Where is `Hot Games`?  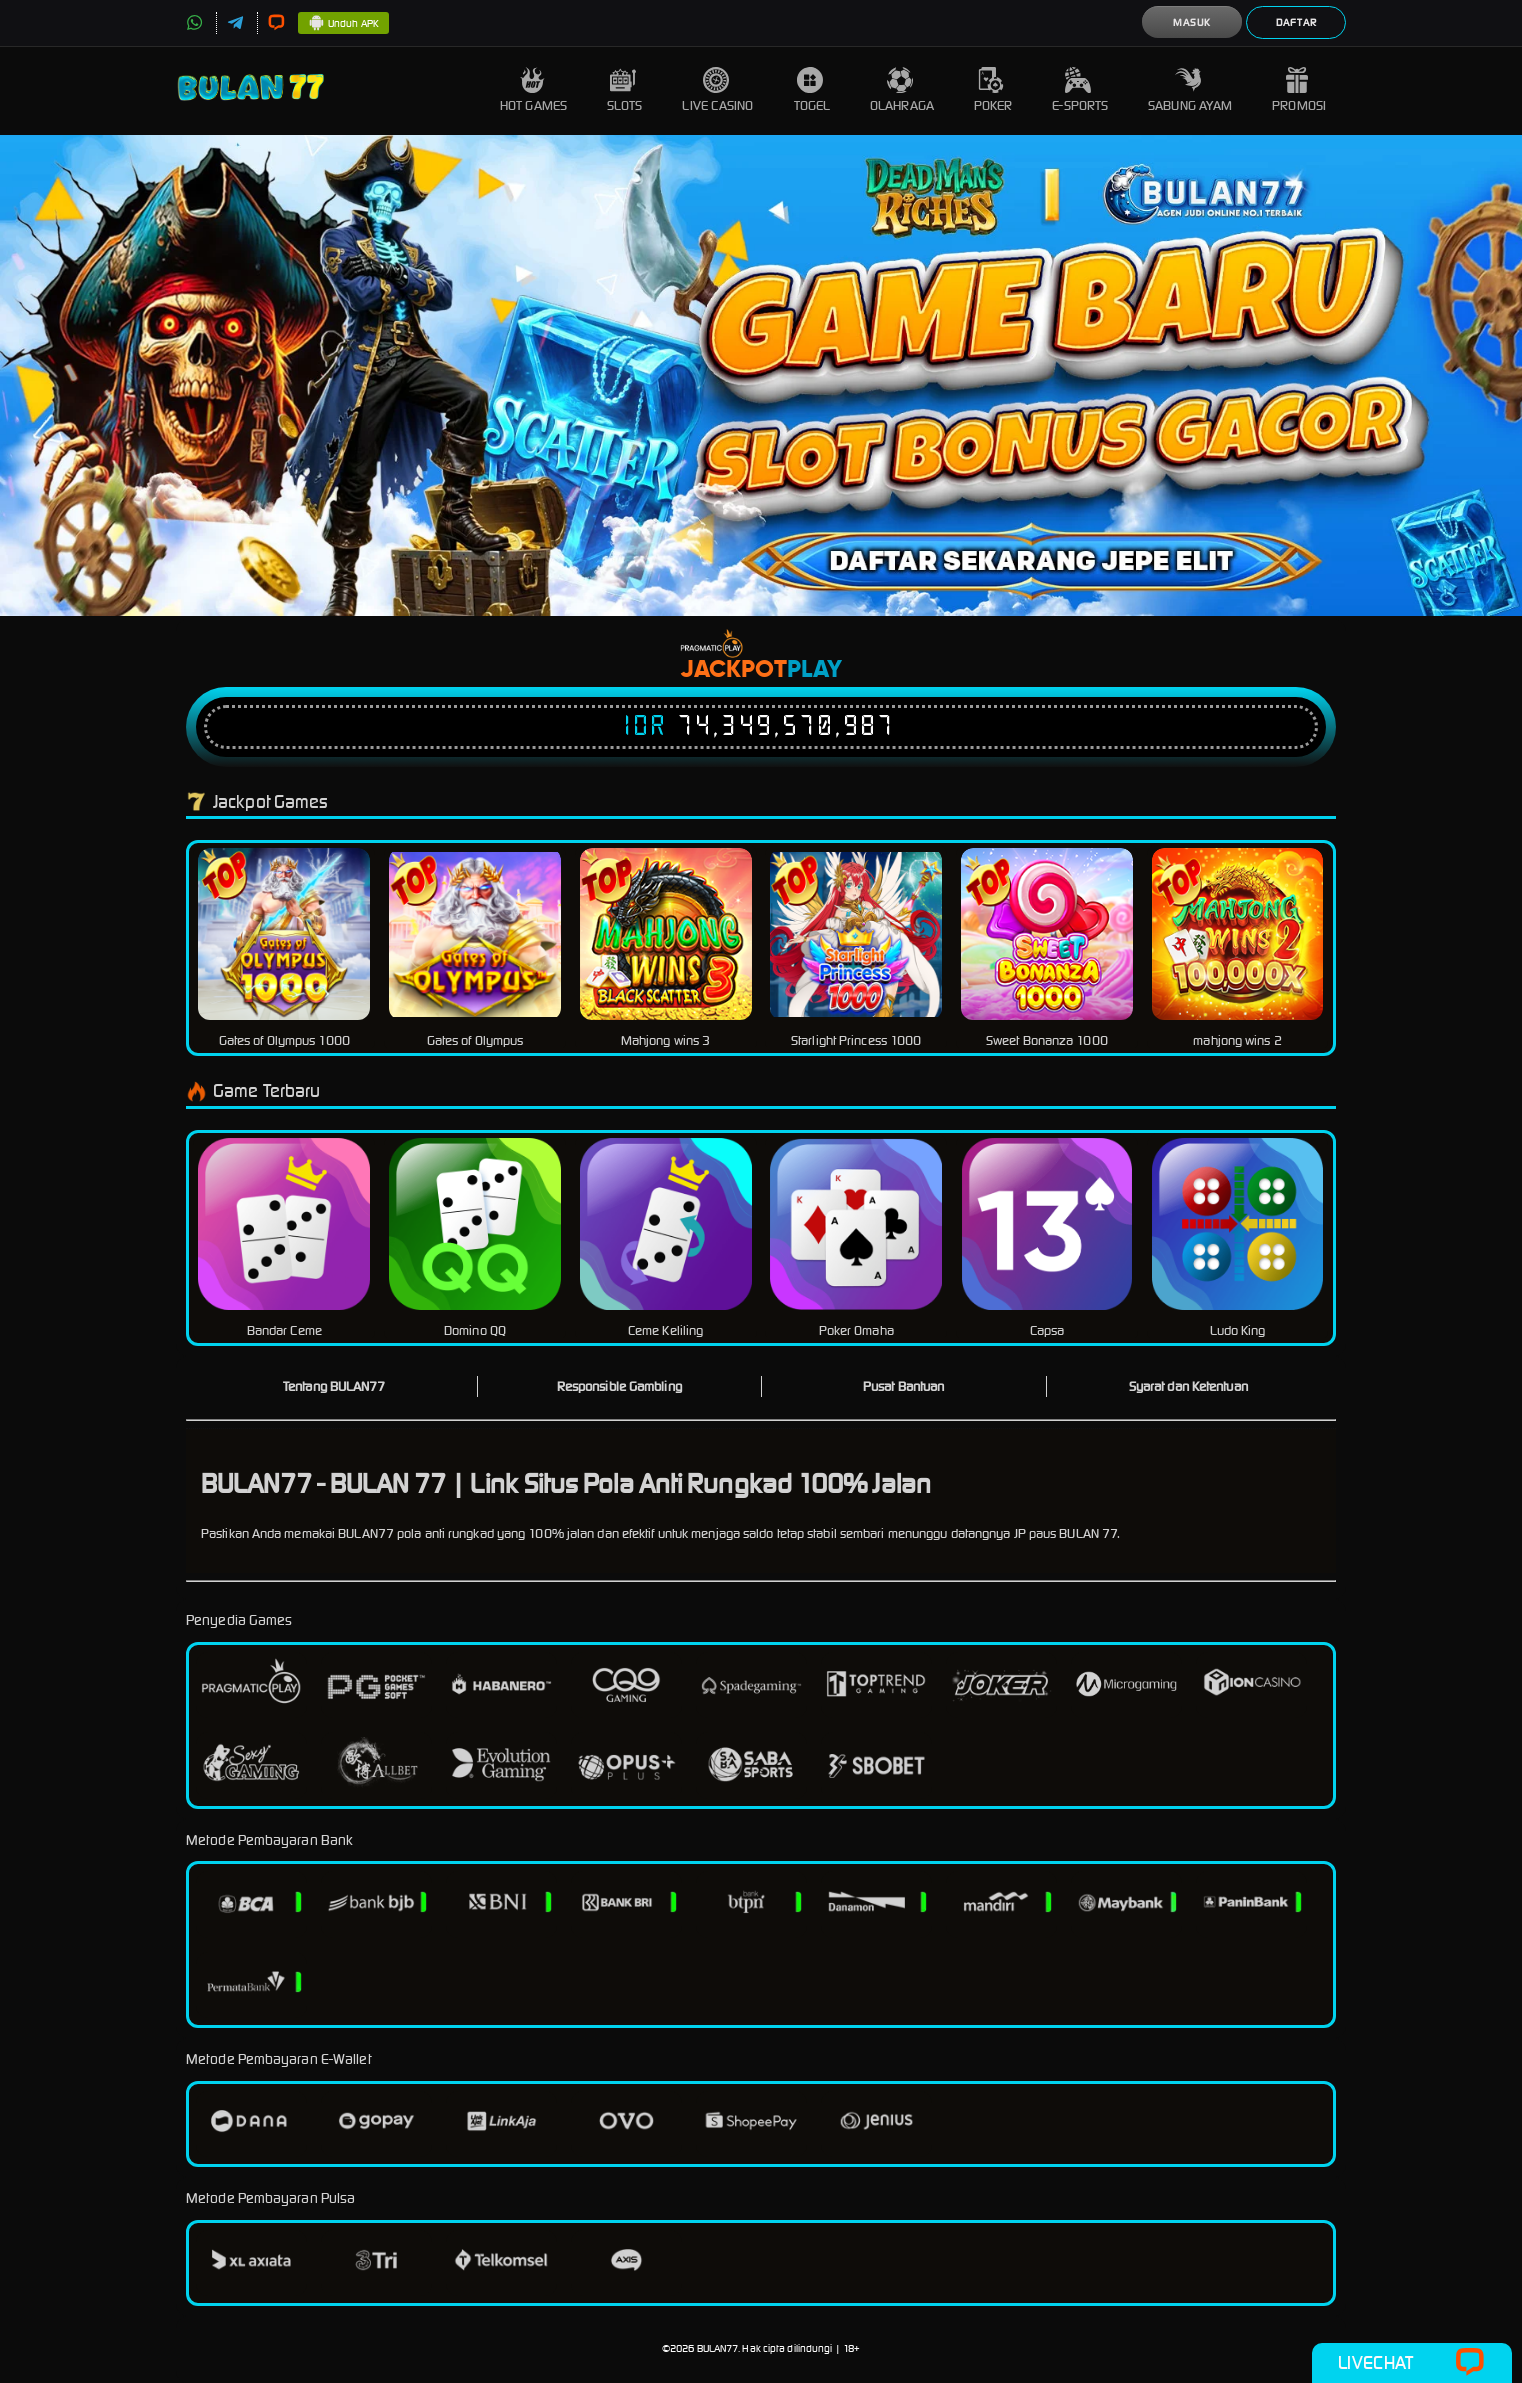
Hot Games is located at coordinates (533, 90).